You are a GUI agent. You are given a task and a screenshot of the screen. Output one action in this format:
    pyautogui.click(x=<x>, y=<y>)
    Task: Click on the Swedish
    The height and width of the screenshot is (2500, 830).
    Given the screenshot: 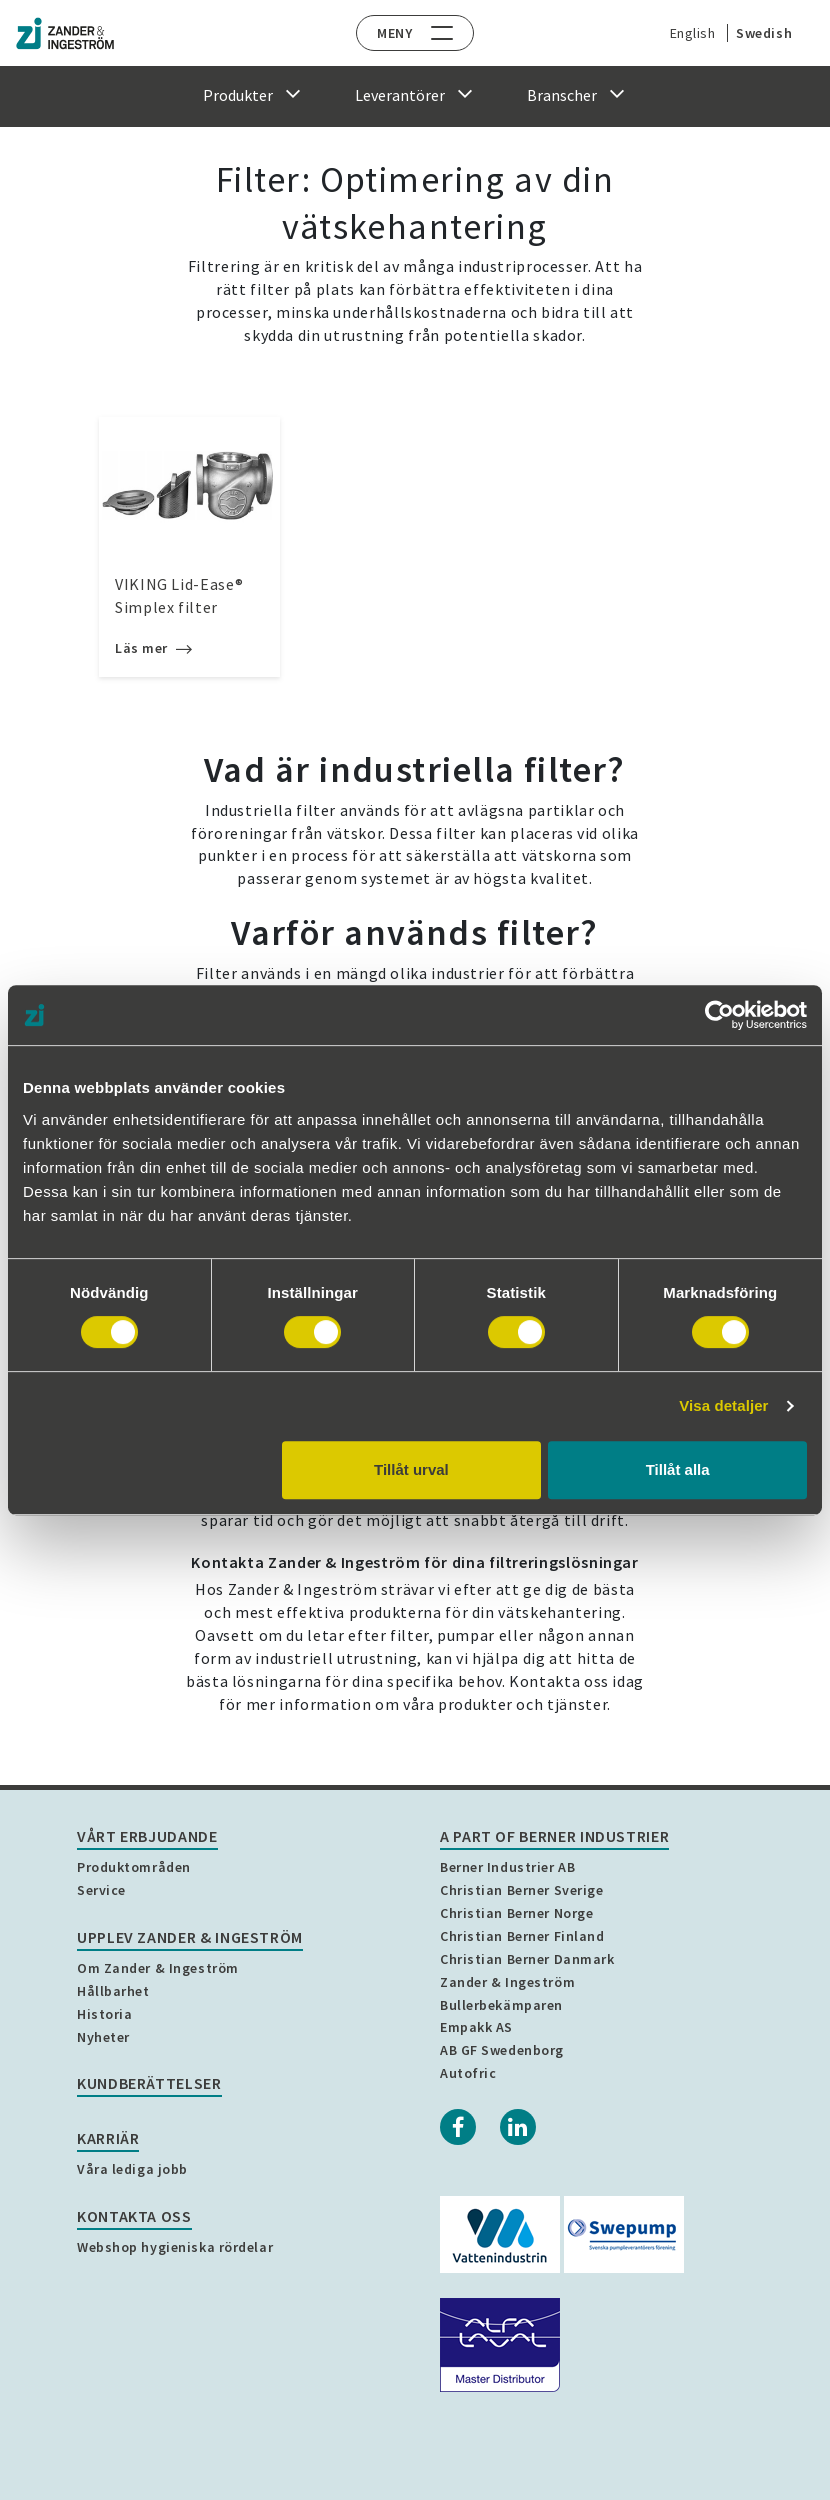 What is the action you would take?
    pyautogui.click(x=759, y=33)
    